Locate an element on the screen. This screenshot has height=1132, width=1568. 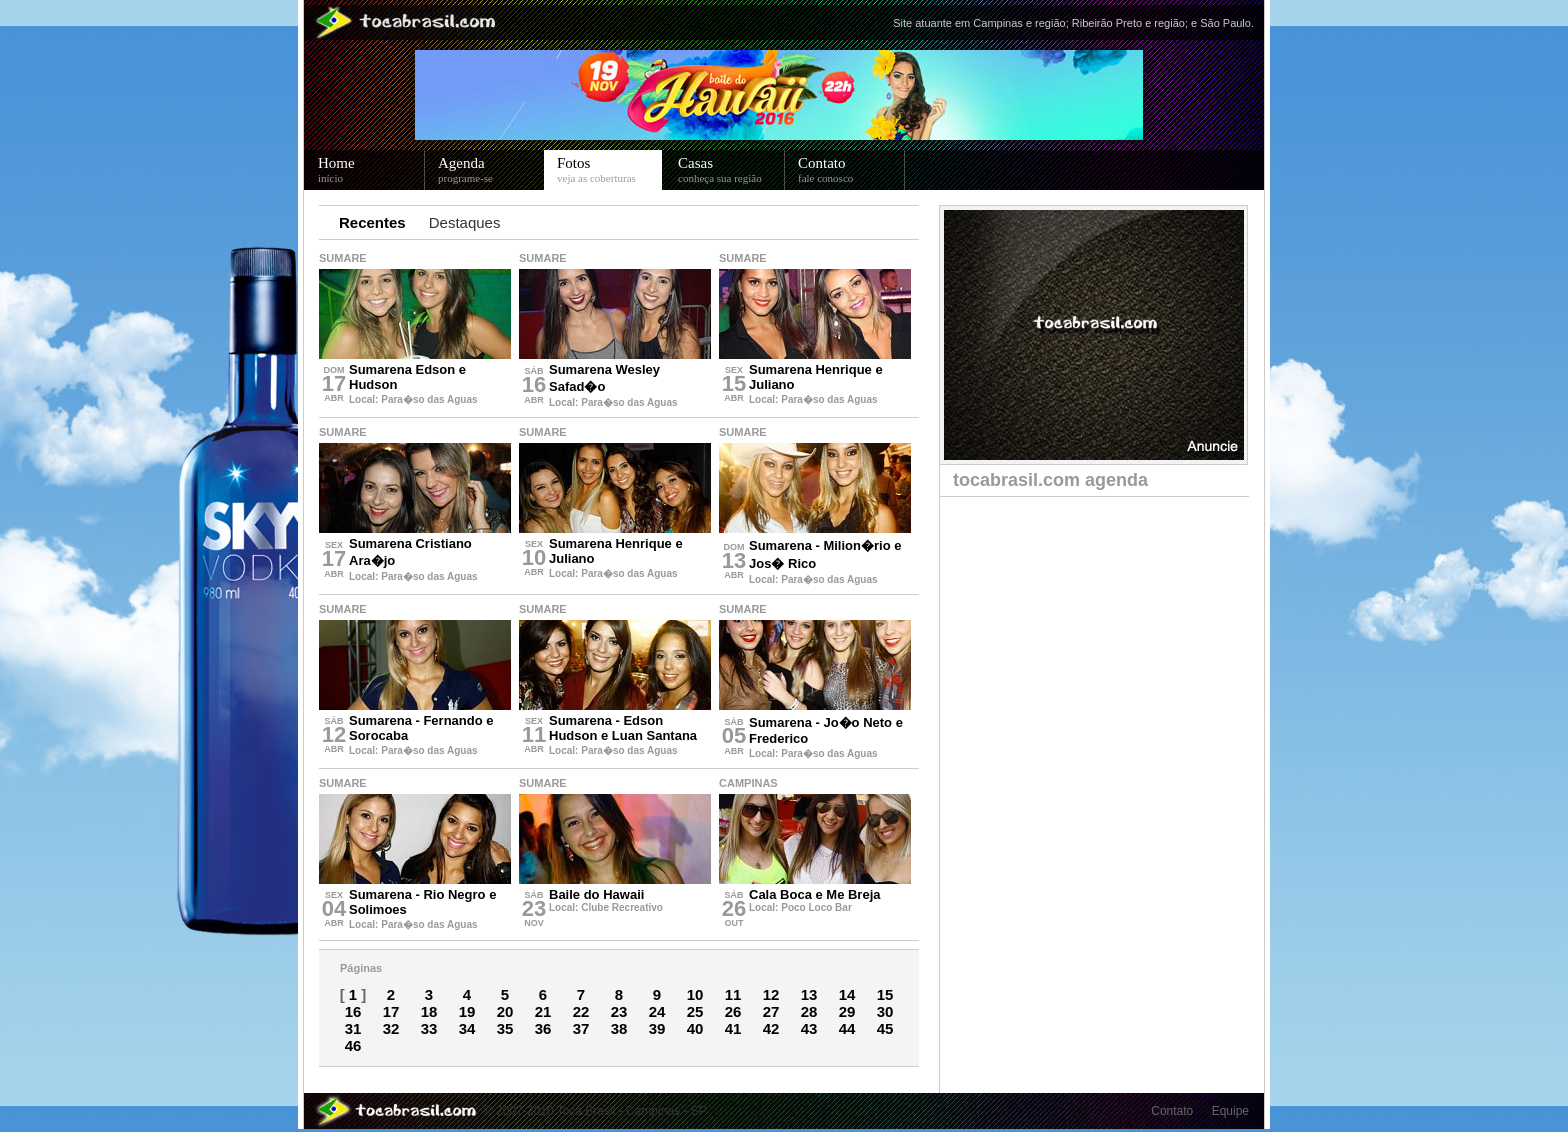
34 is located at coordinates (467, 1028).